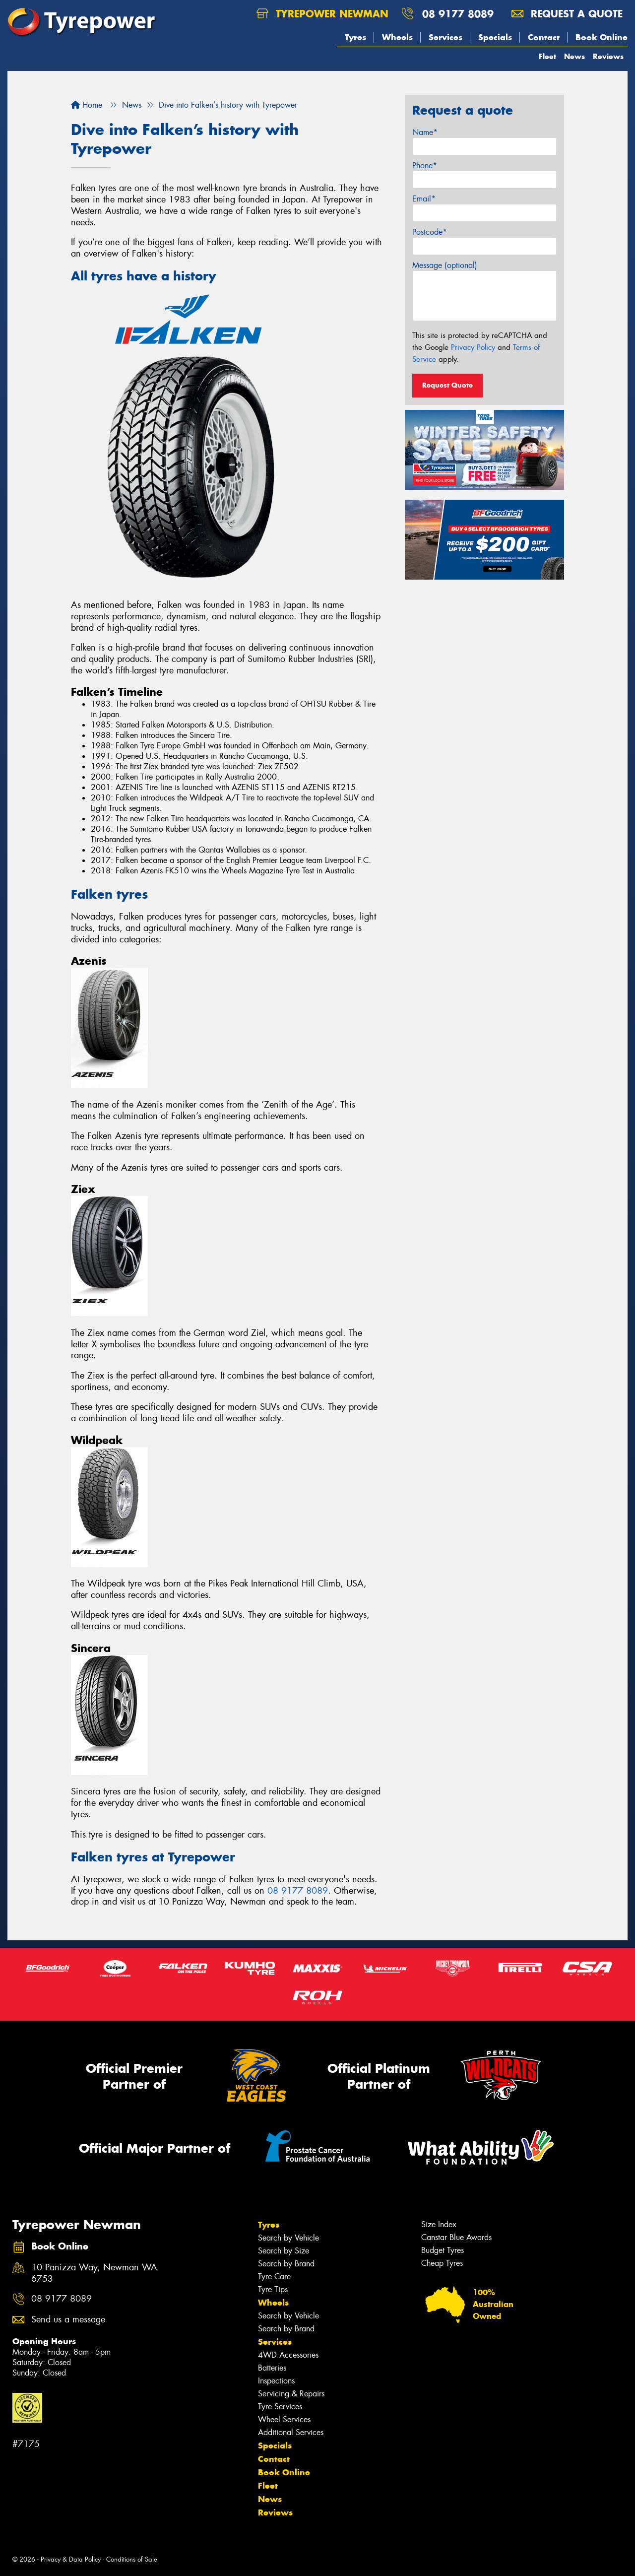 The width and height of the screenshot is (635, 2576). Describe the element at coordinates (473, 347) in the screenshot. I see `Privacy Policy` at that location.